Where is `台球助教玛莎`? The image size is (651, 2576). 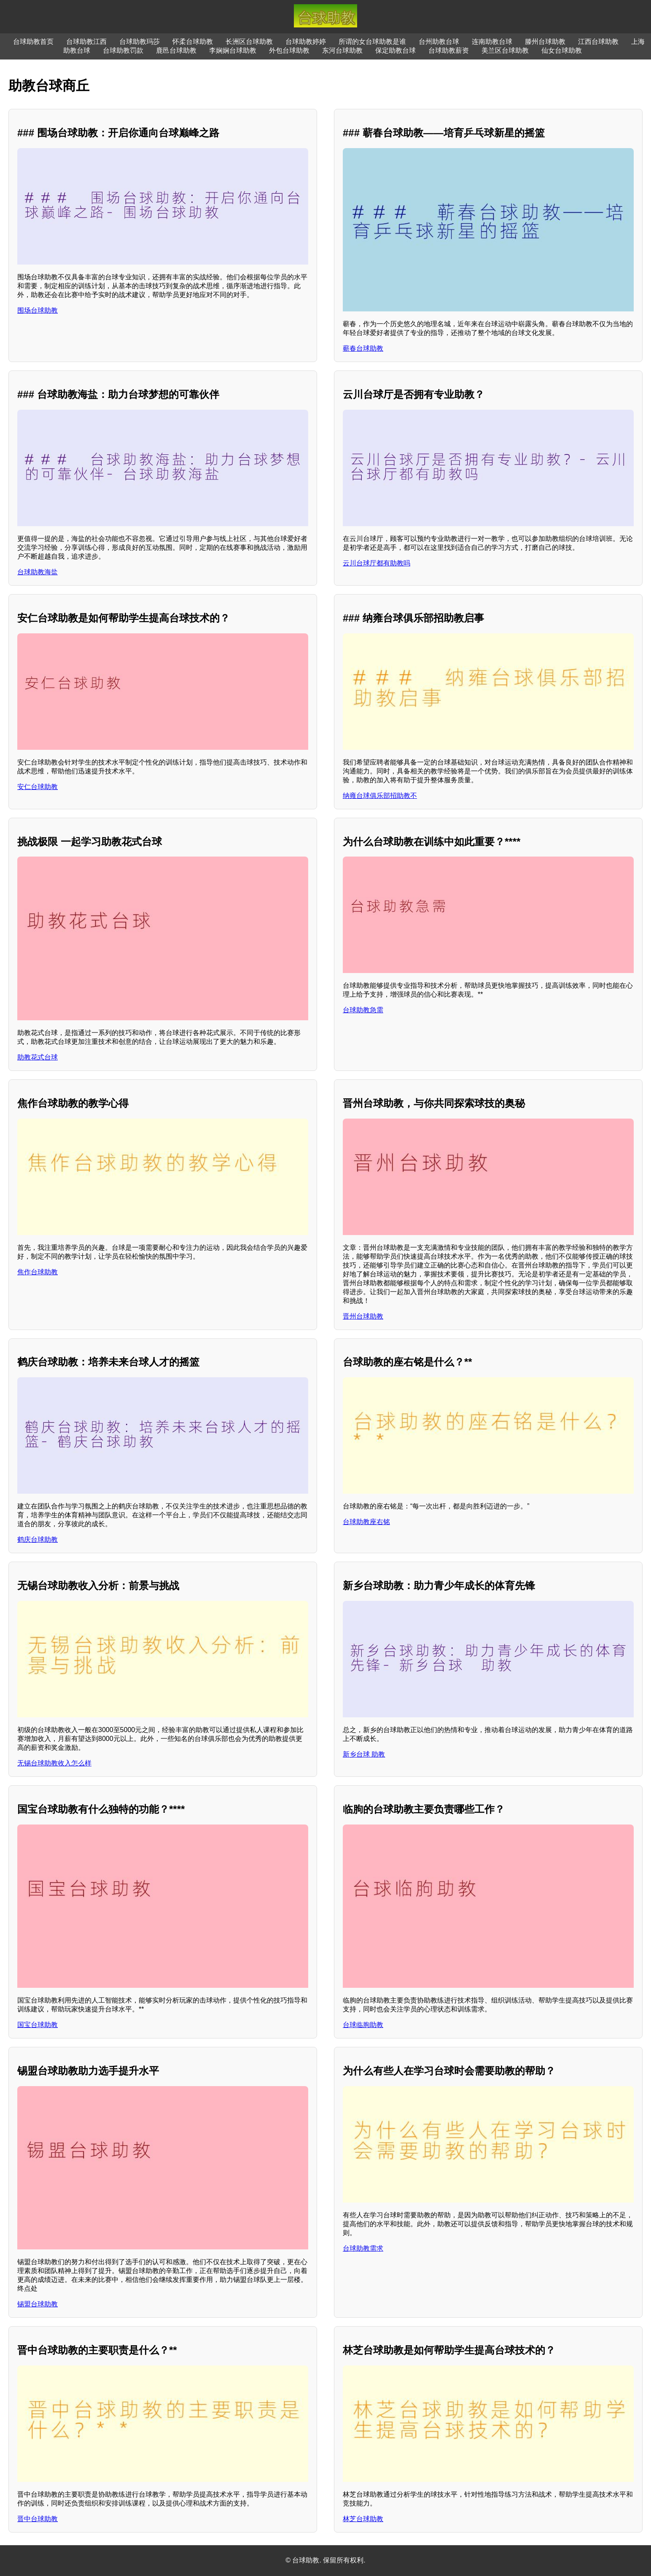
台球助教玛莎 is located at coordinates (139, 41).